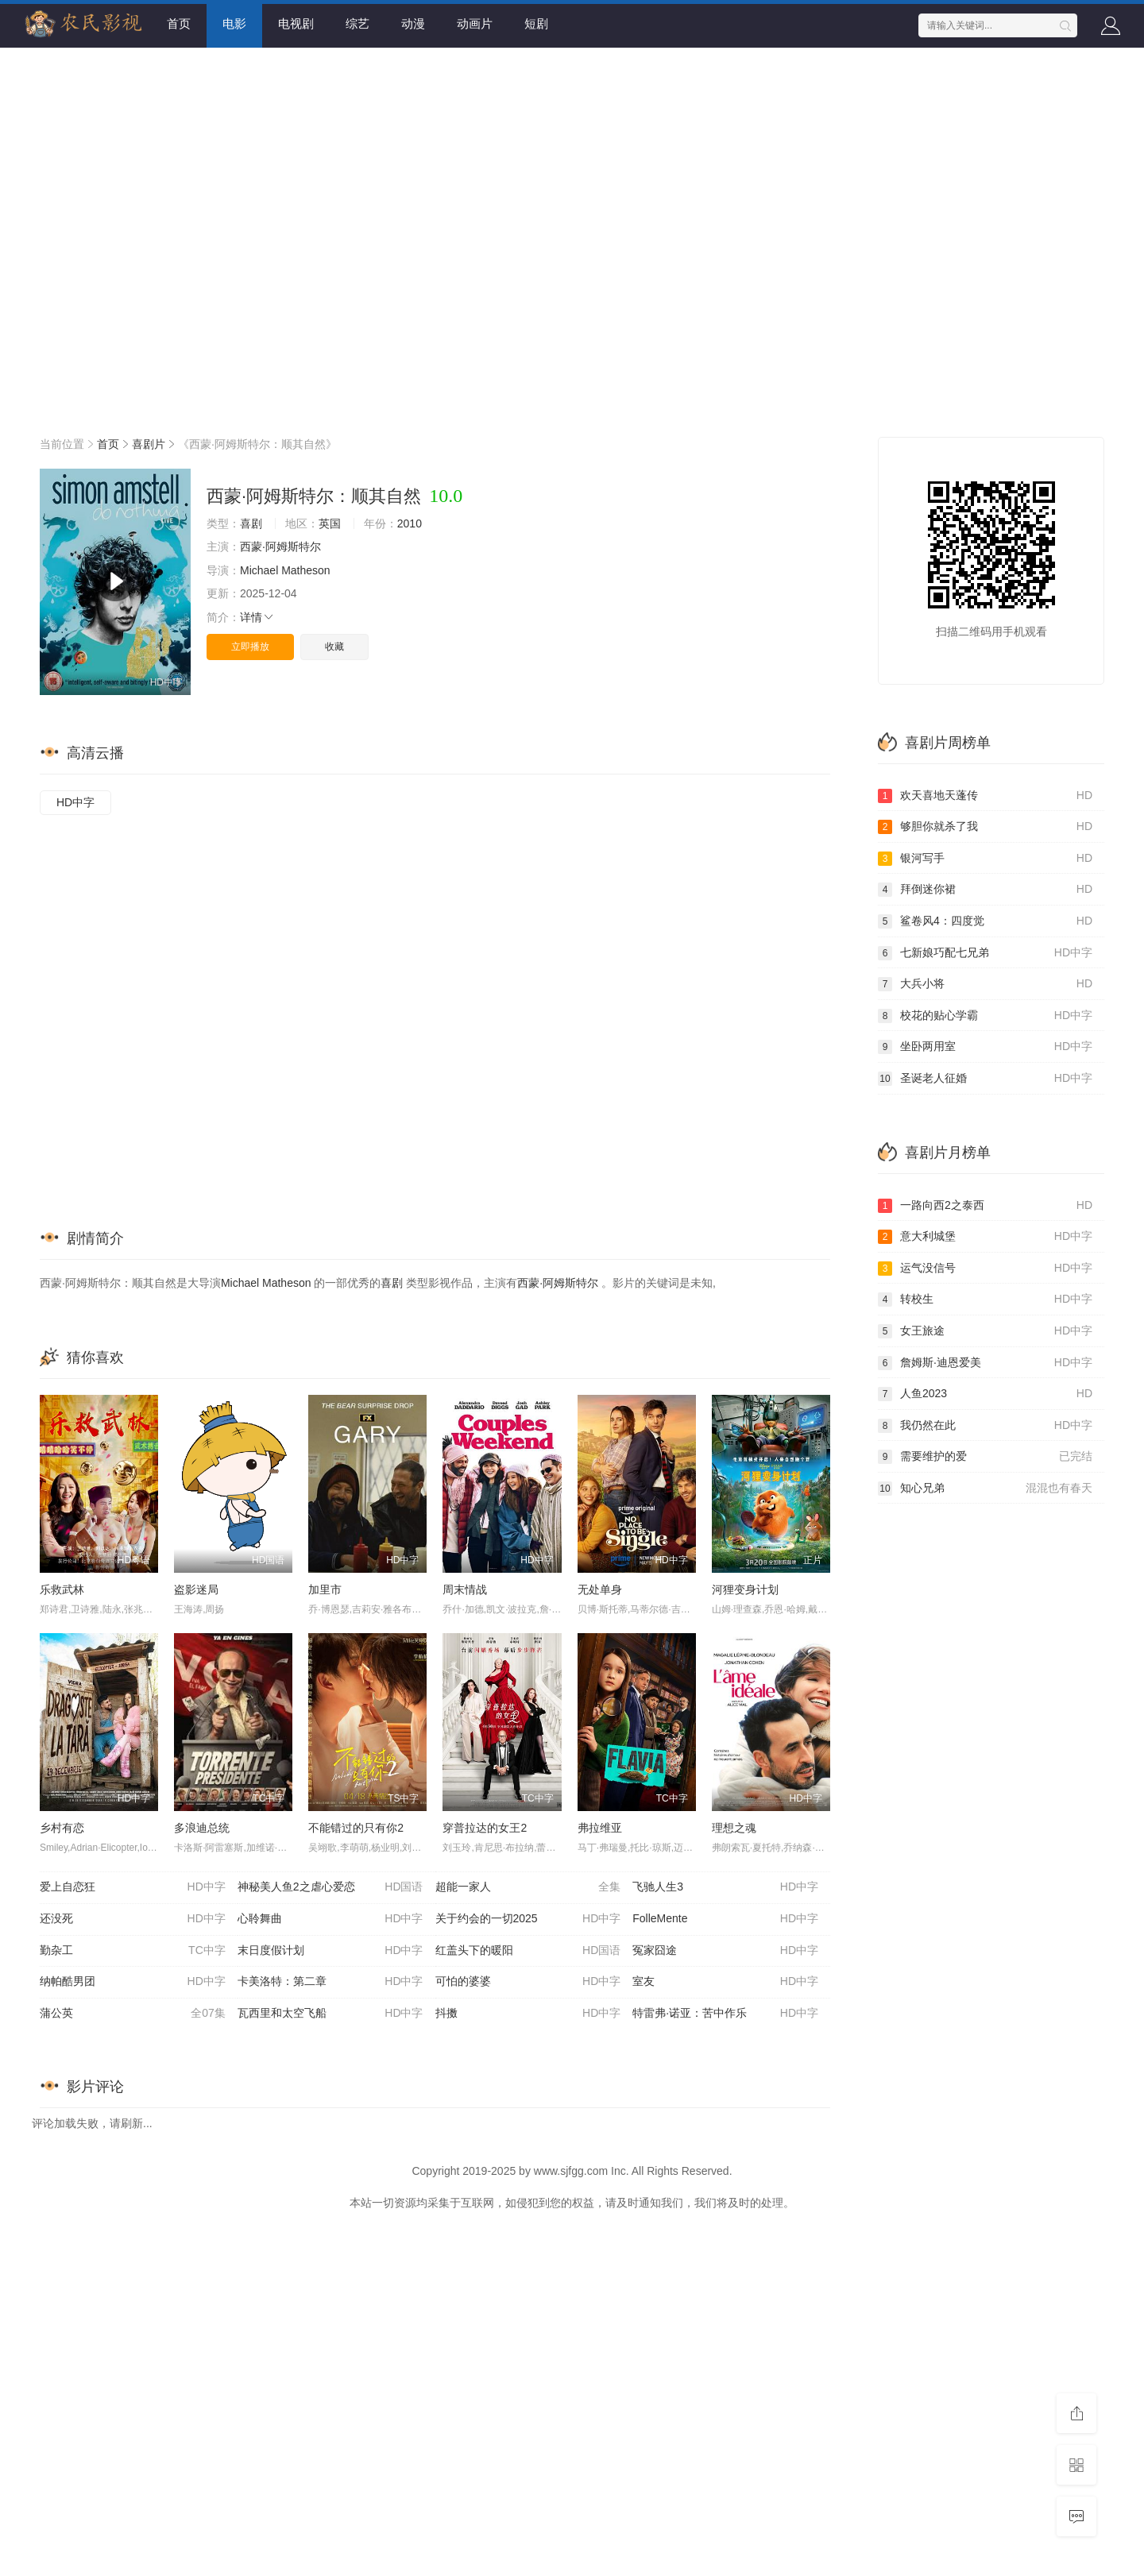 This screenshot has height=2576, width=1144. I want to click on 人鱼2023, so click(985, 1394).